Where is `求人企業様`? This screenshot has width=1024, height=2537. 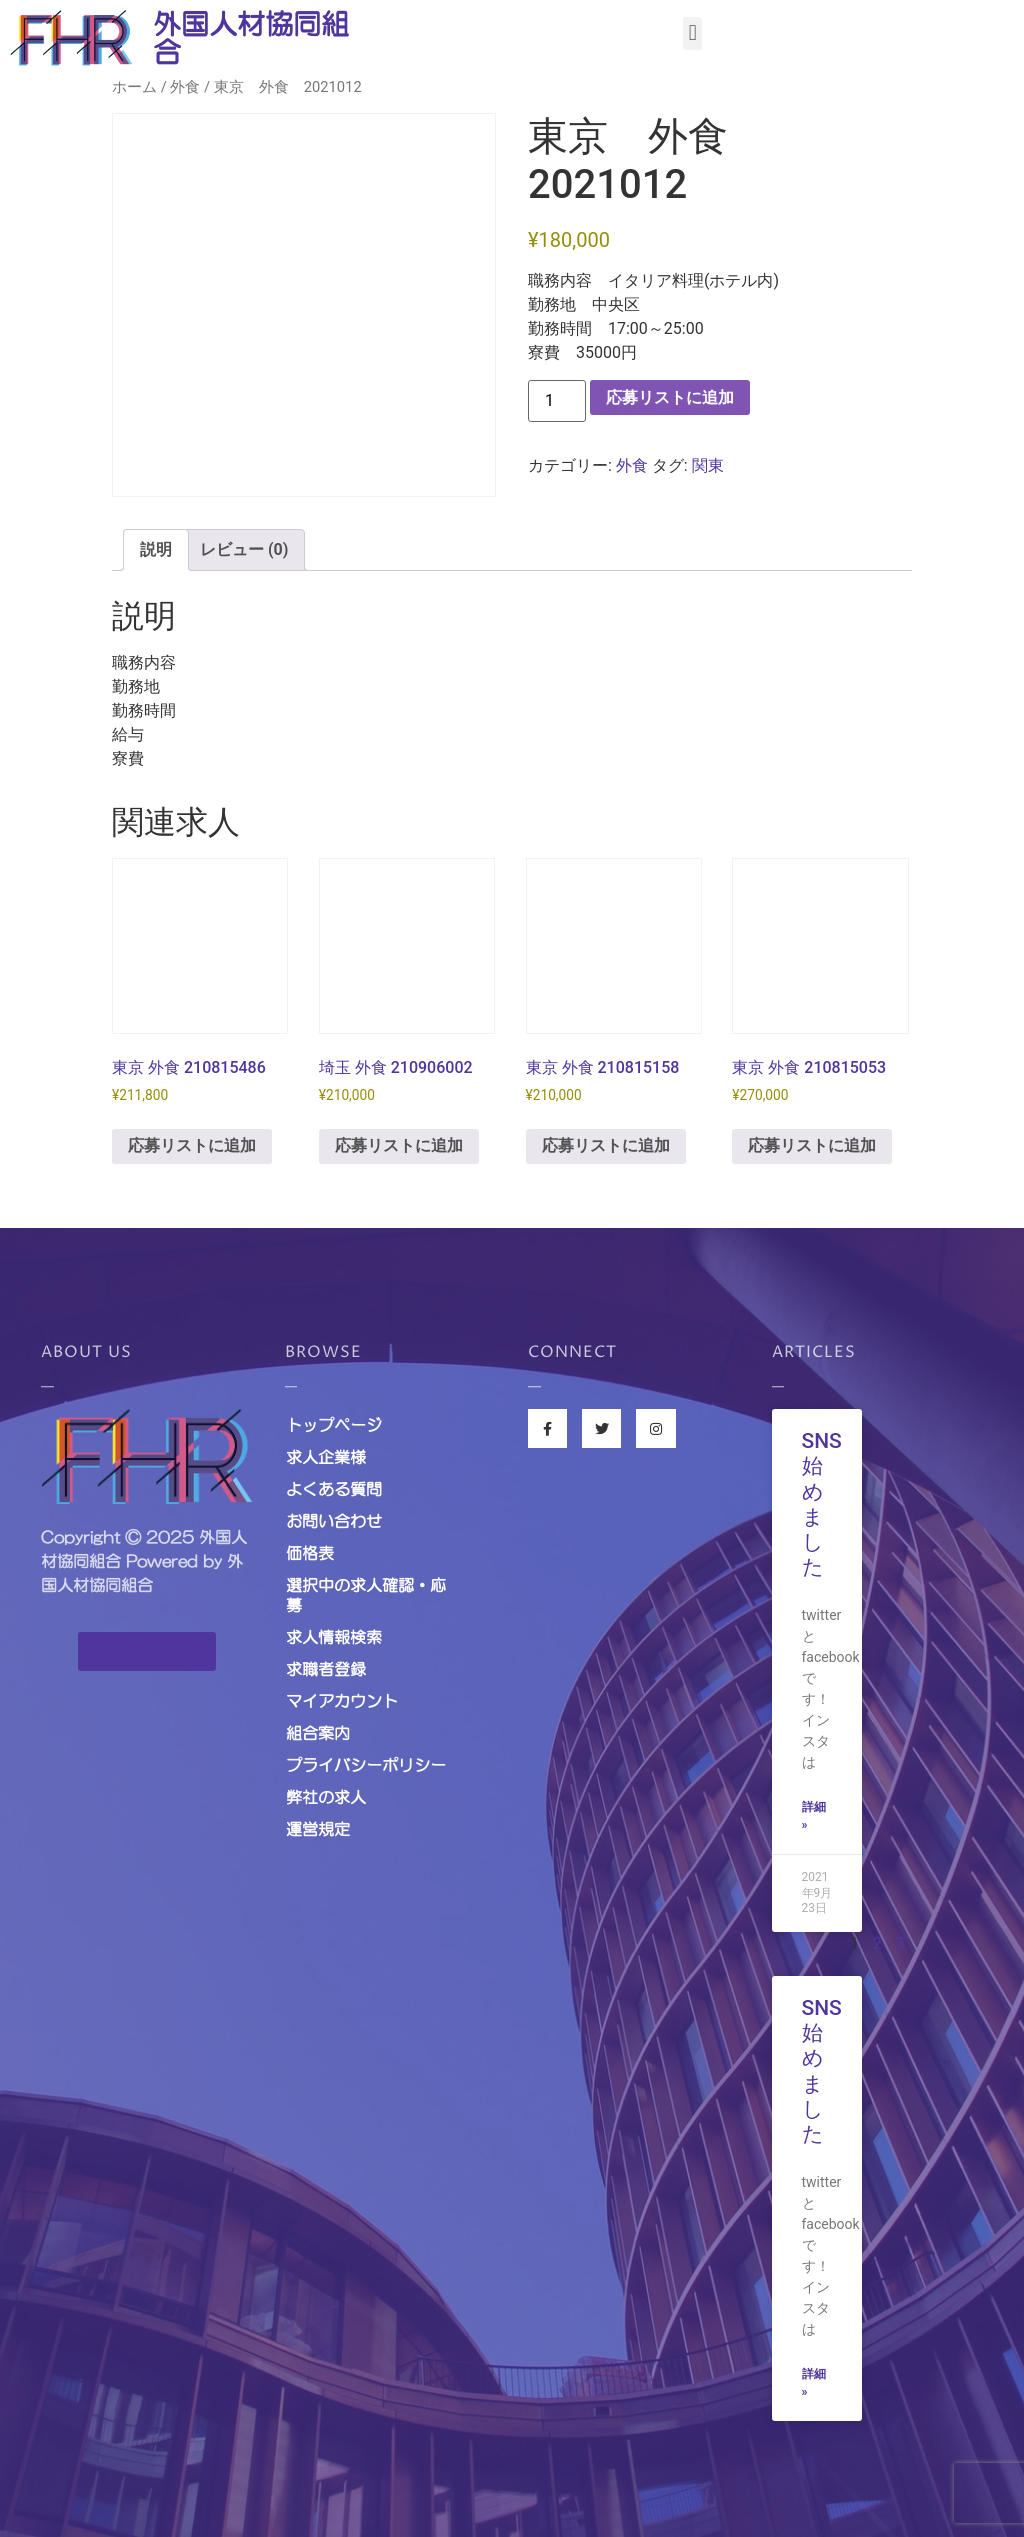 求人企業様 is located at coordinates (326, 1457).